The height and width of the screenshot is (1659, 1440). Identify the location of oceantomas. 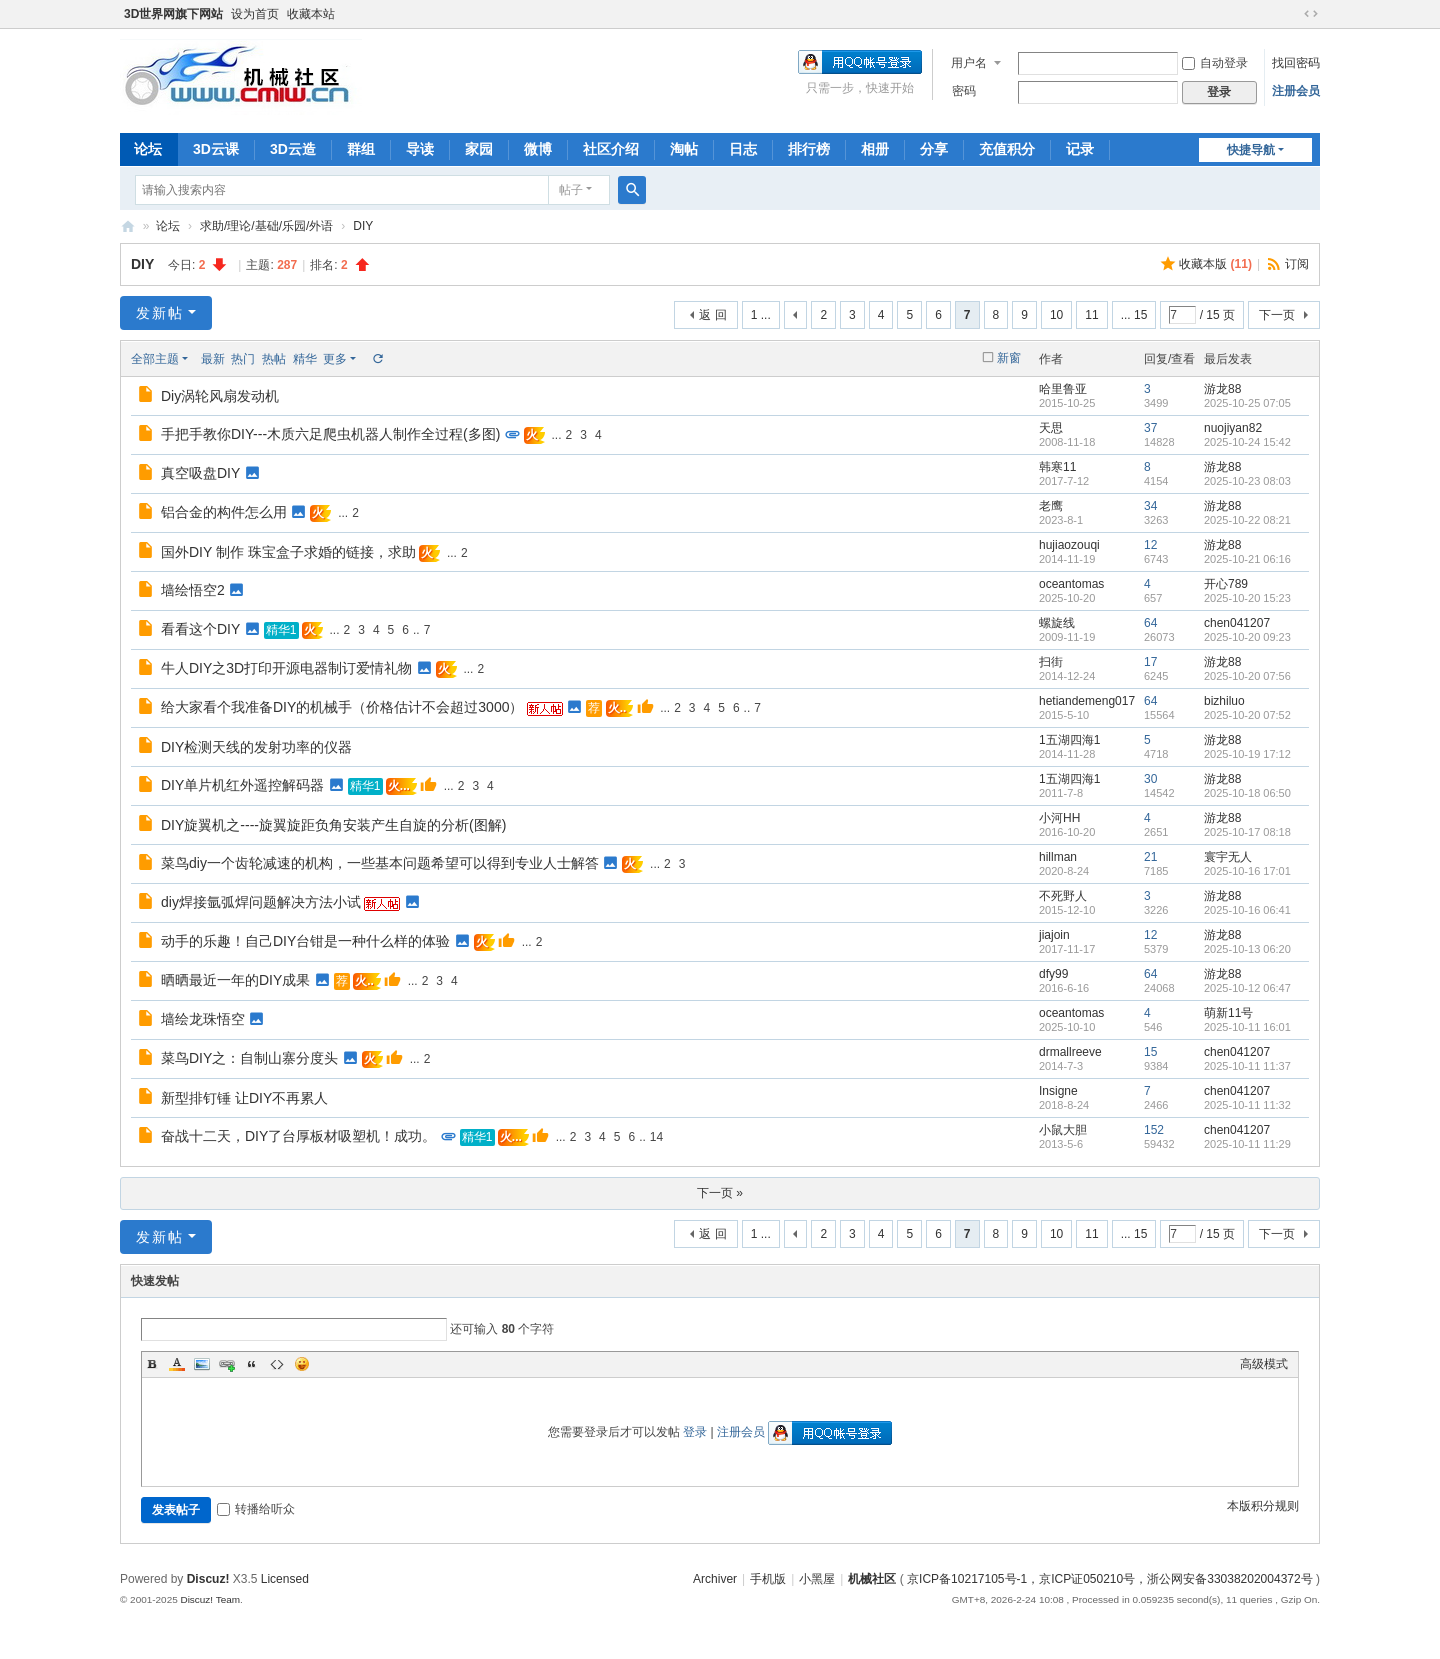
(1071, 584).